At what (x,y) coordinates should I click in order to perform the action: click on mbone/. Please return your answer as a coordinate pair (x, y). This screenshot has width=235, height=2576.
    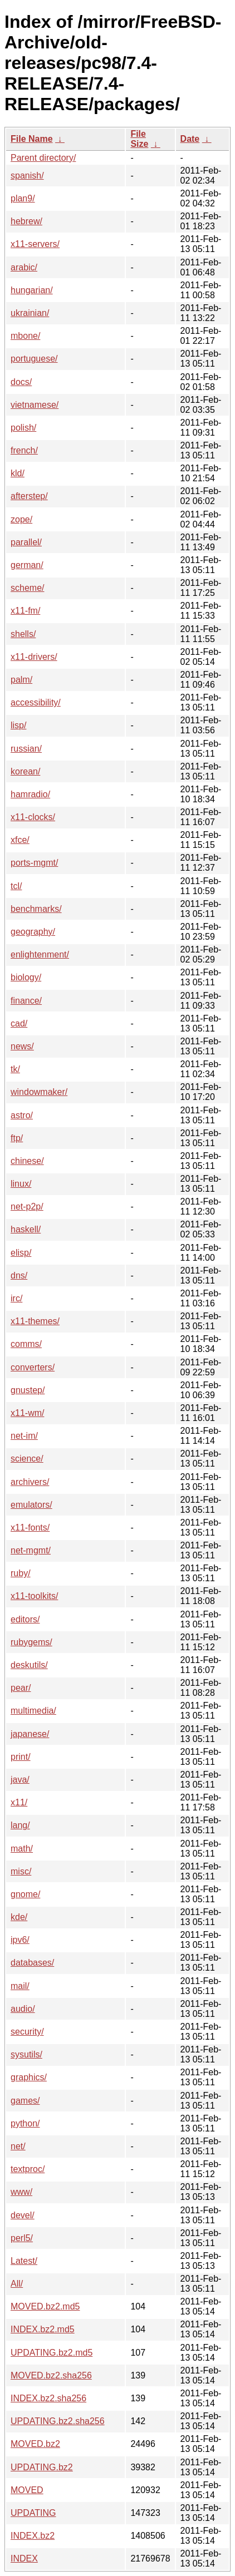
    Looking at the image, I should click on (25, 335).